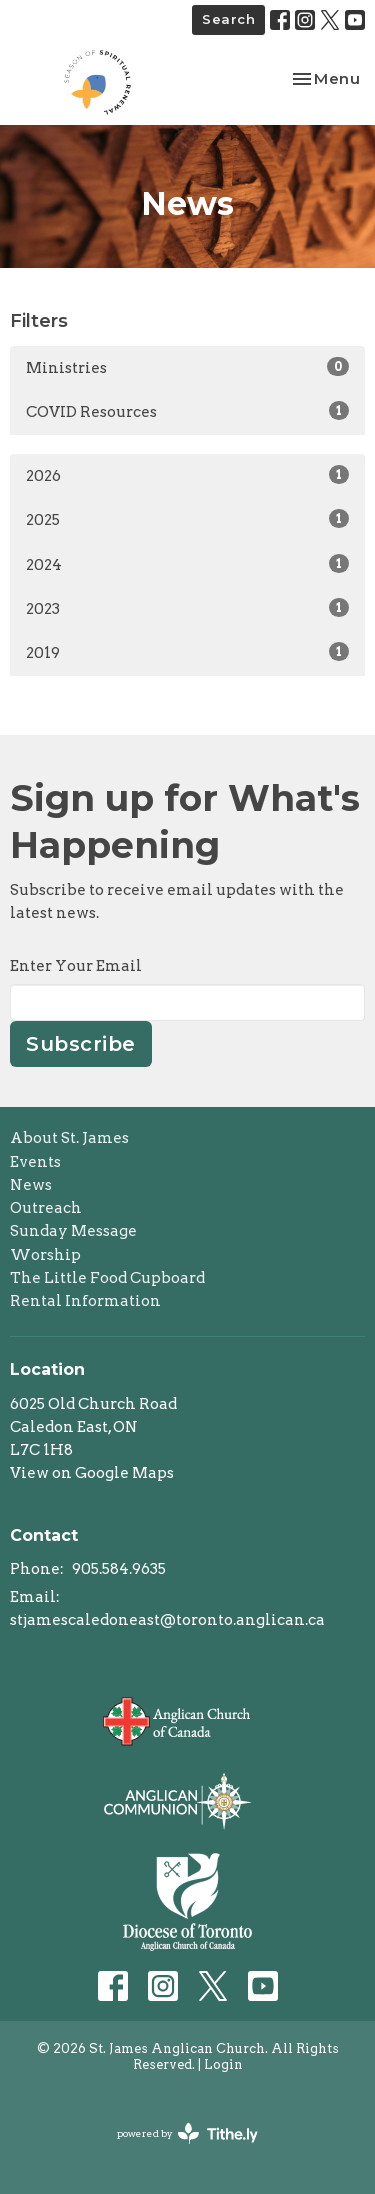  What do you see at coordinates (119, 1569) in the screenshot?
I see `905.584.9635` at bounding box center [119, 1569].